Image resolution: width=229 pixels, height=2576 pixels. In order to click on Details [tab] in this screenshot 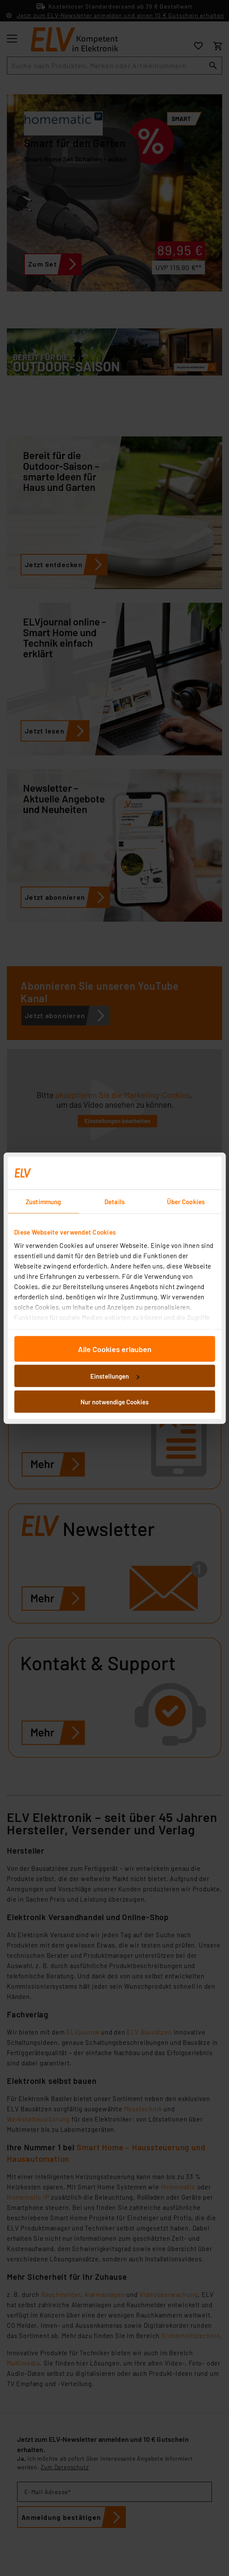, I will do `click(114, 1201)`.